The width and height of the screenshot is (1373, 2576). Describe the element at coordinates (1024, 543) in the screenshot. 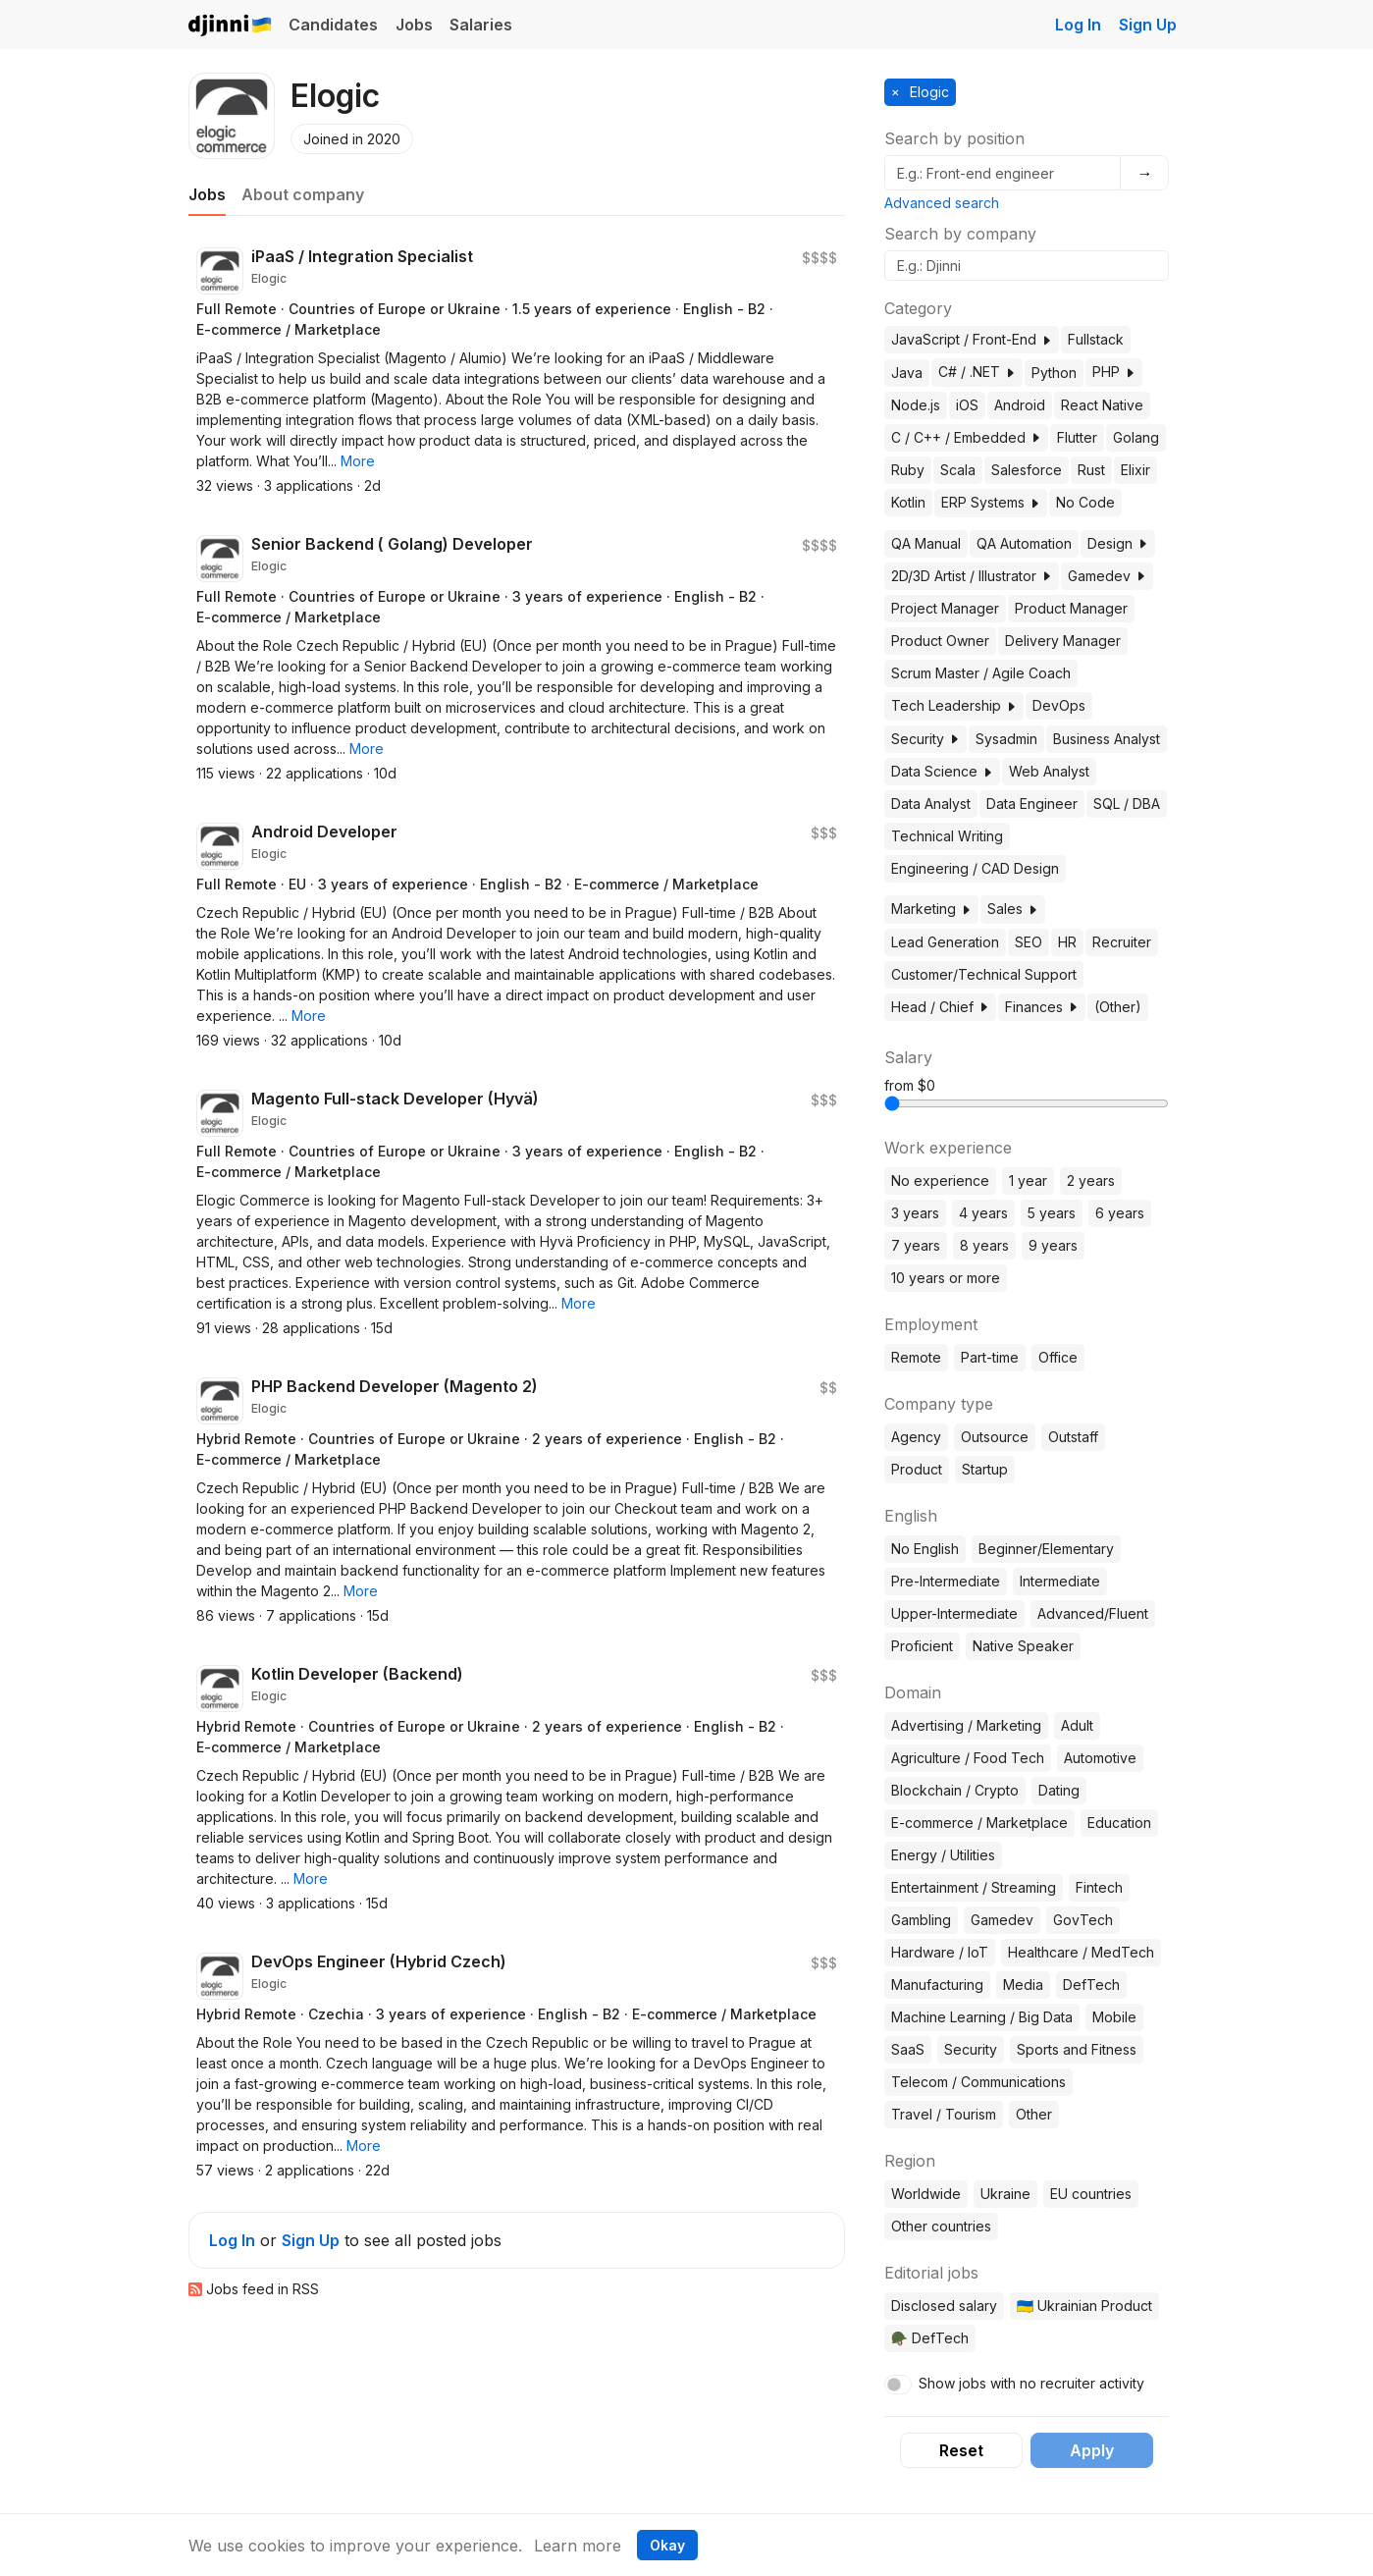

I see `QA Automation` at that location.